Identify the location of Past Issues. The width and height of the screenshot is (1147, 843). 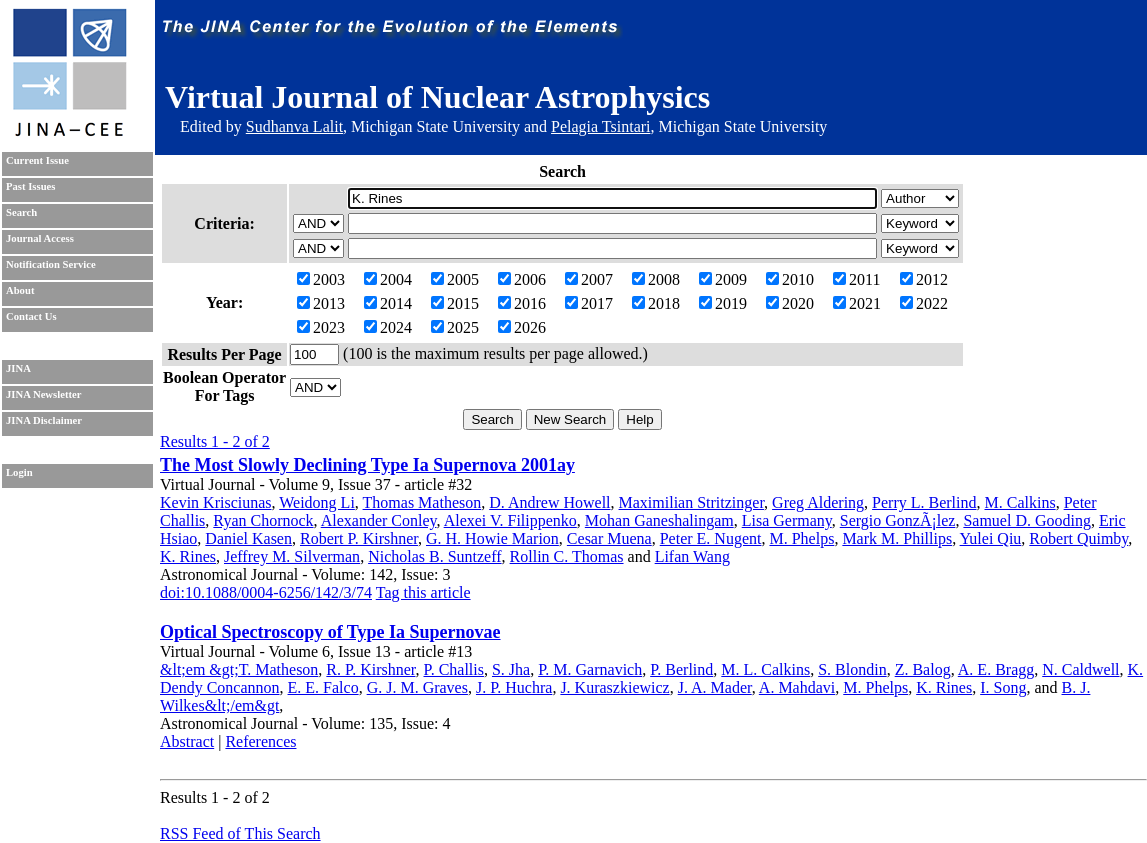
(30, 186).